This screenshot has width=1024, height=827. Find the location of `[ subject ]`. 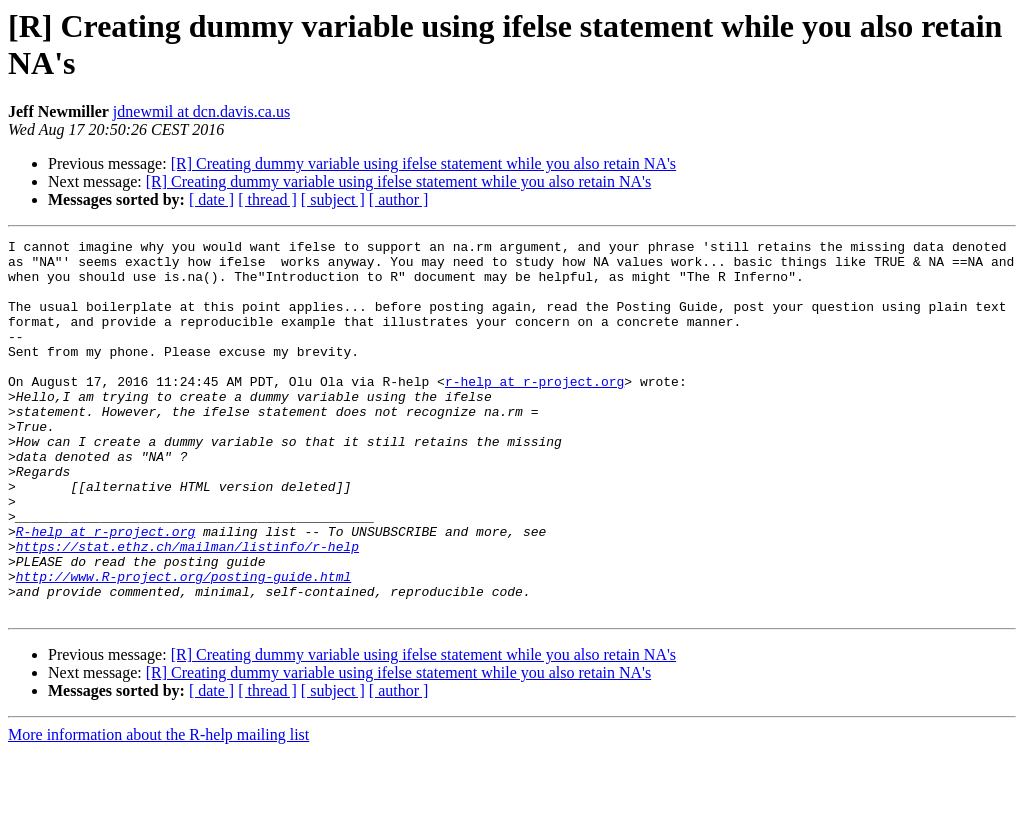

[ subject ] is located at coordinates (333, 199).